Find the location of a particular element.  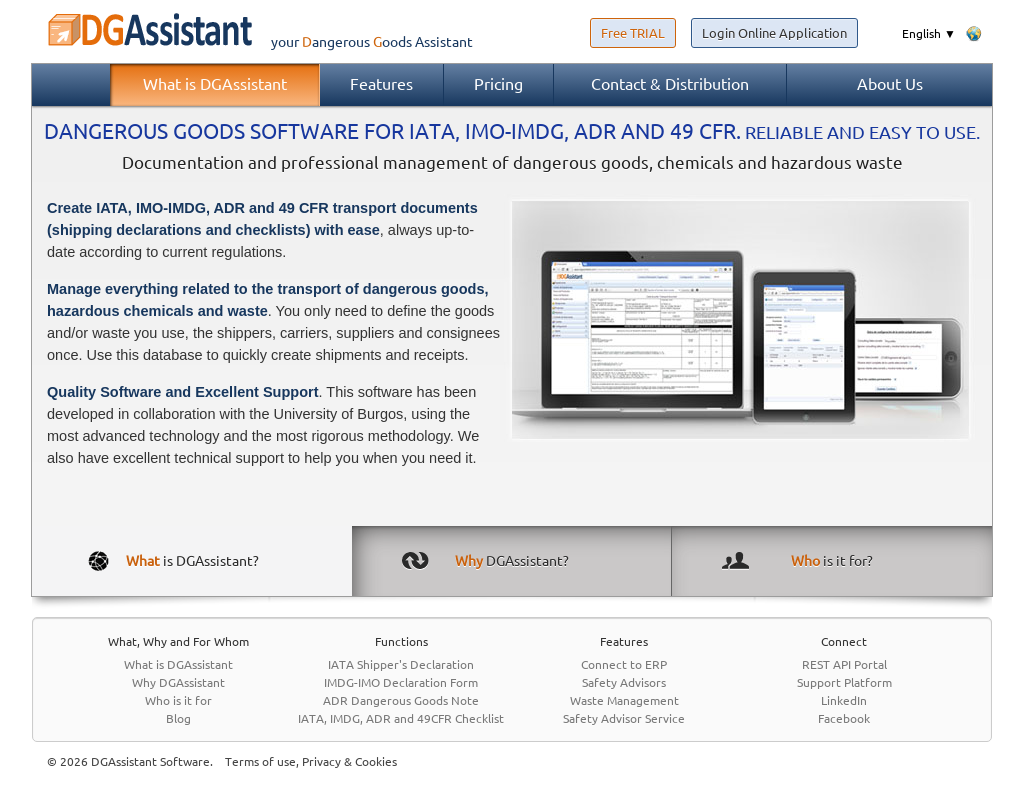

Connect to ERP is located at coordinates (624, 664).